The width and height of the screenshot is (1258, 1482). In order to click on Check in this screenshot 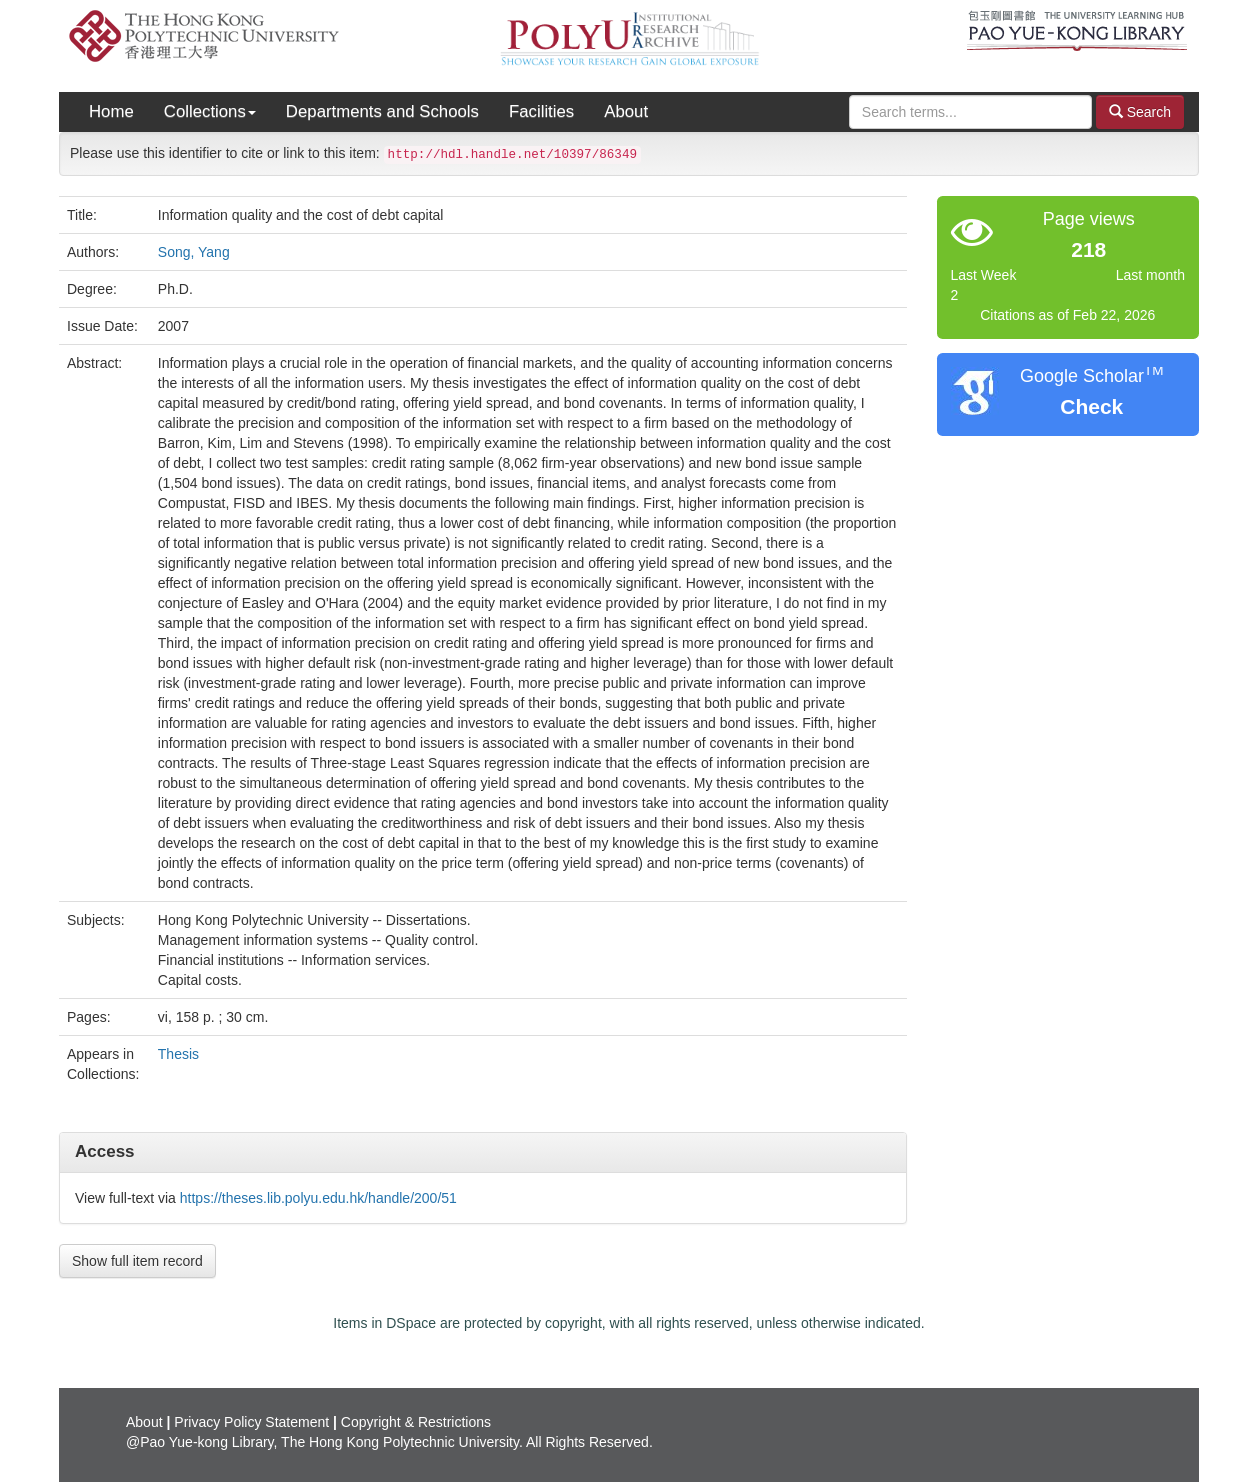, I will do `click(1091, 406)`.